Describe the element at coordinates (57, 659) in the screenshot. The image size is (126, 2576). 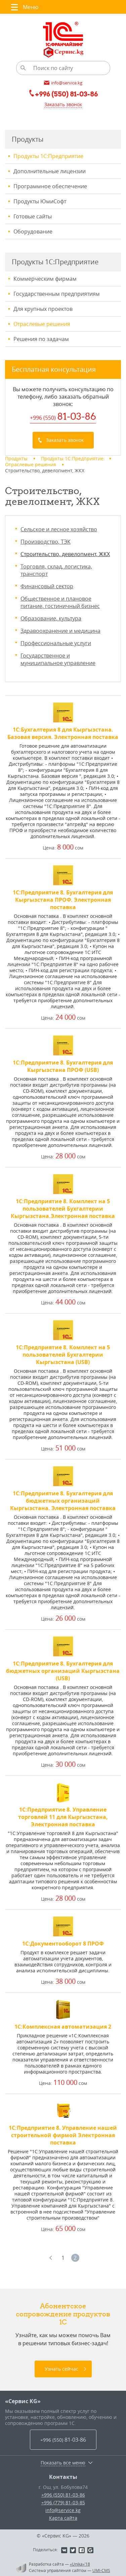
I see `Государственное и муниципальное управление` at that location.